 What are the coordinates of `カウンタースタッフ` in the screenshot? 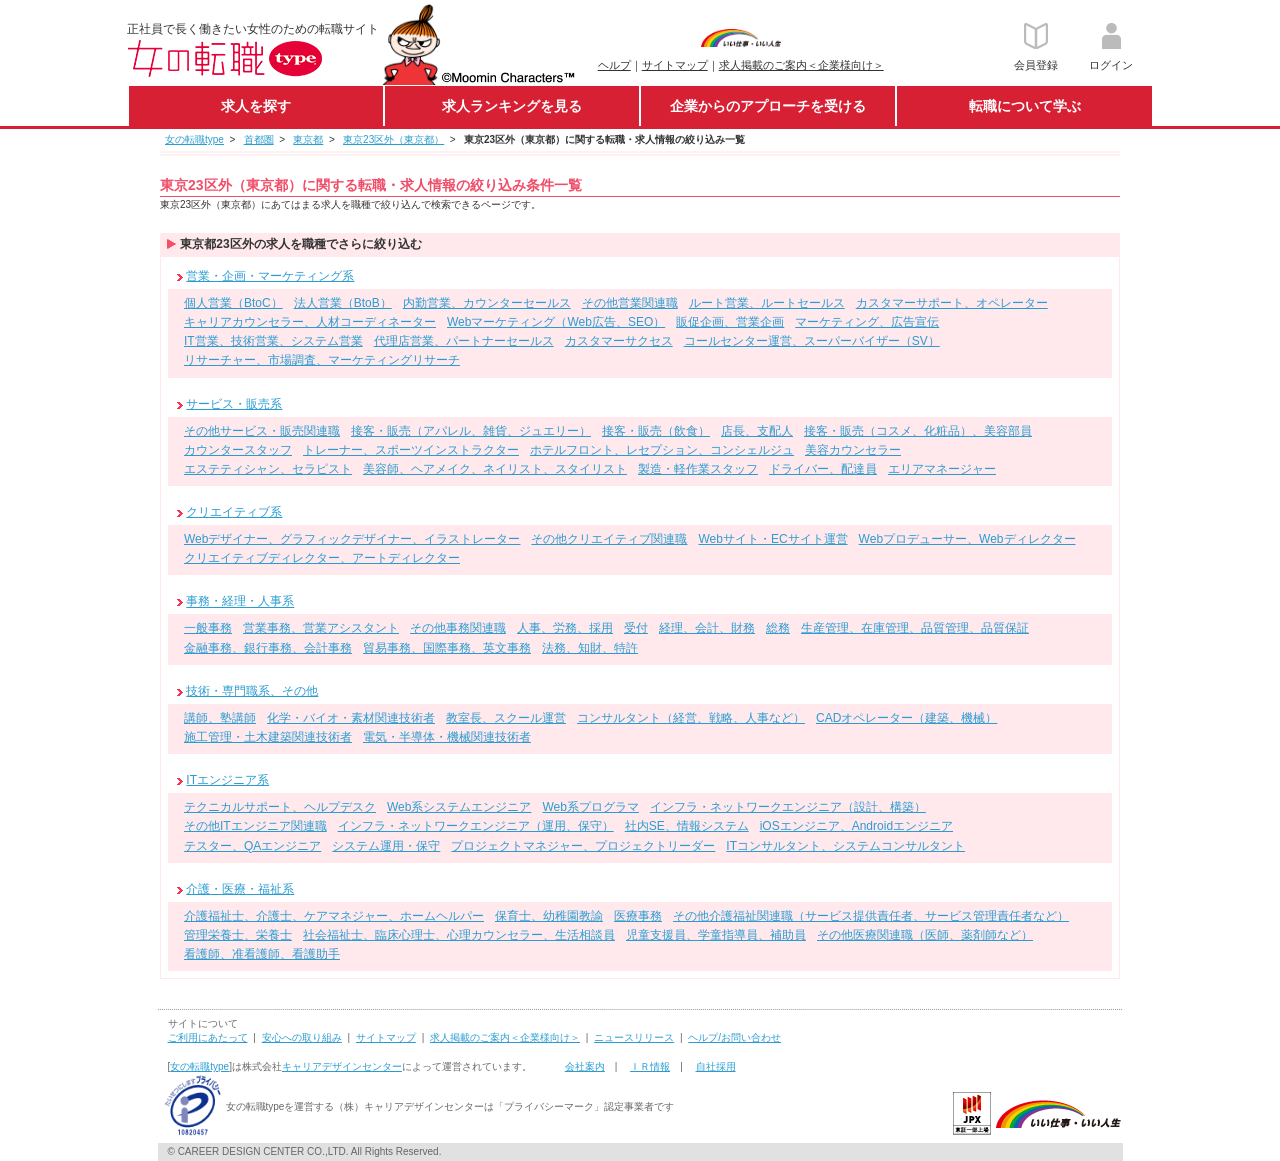 It's located at (238, 450).